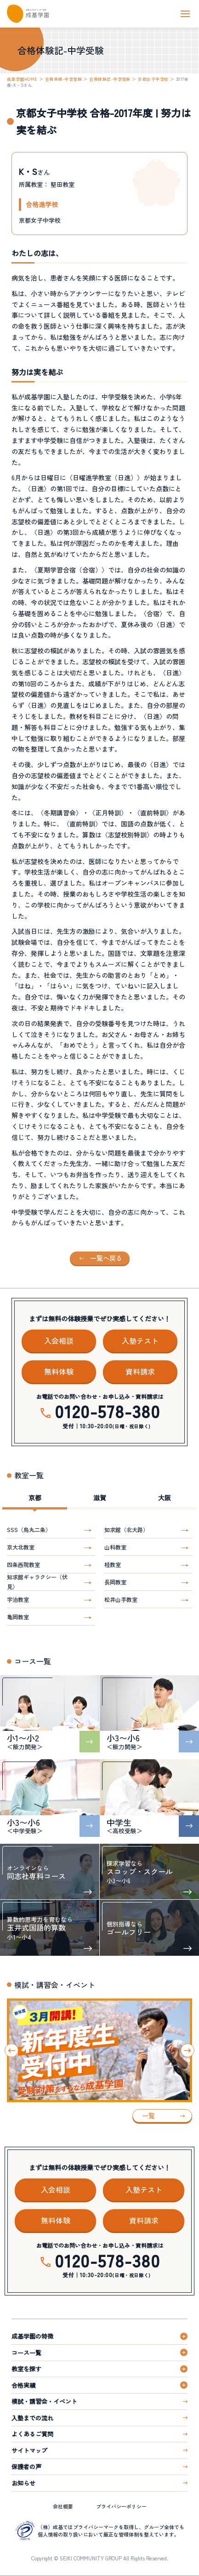 Image resolution: width=199 pixels, height=2576 pixels. I want to click on 宇治教室, so click(18, 1599).